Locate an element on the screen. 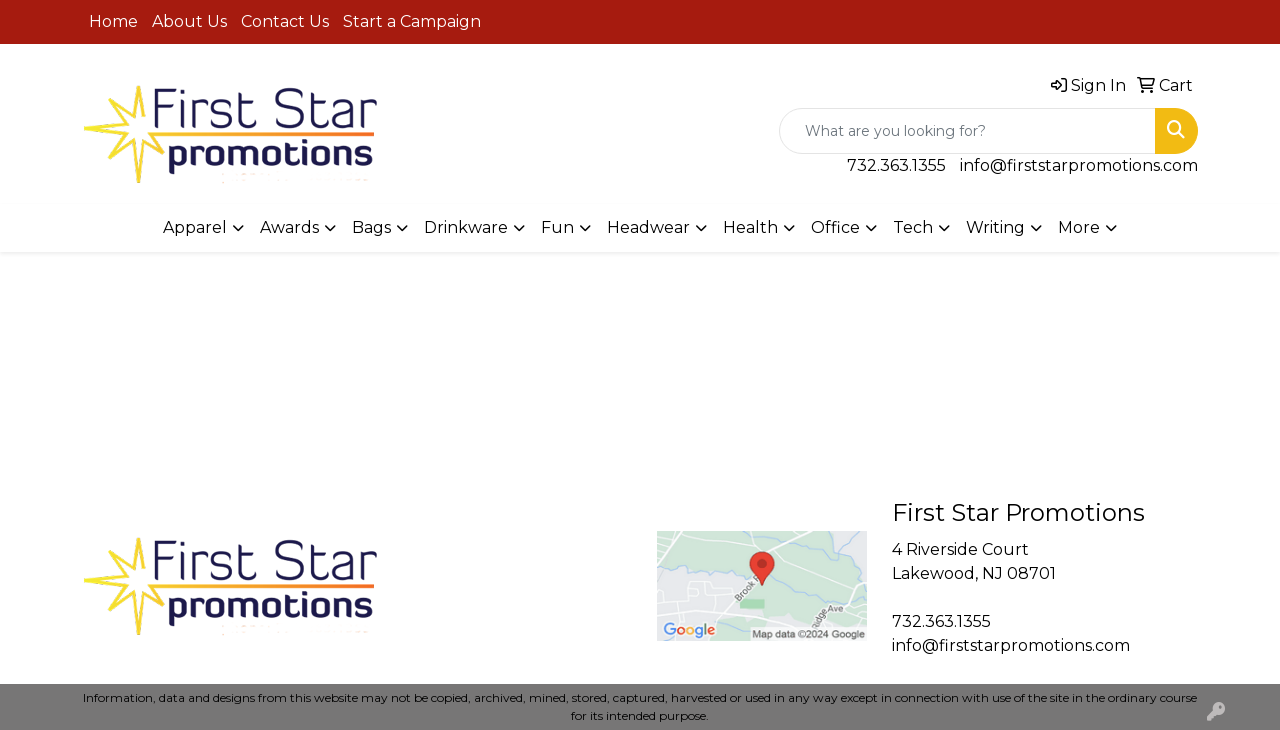 This screenshot has height=730, width=1280. Office [button] is located at coordinates (835, 227).